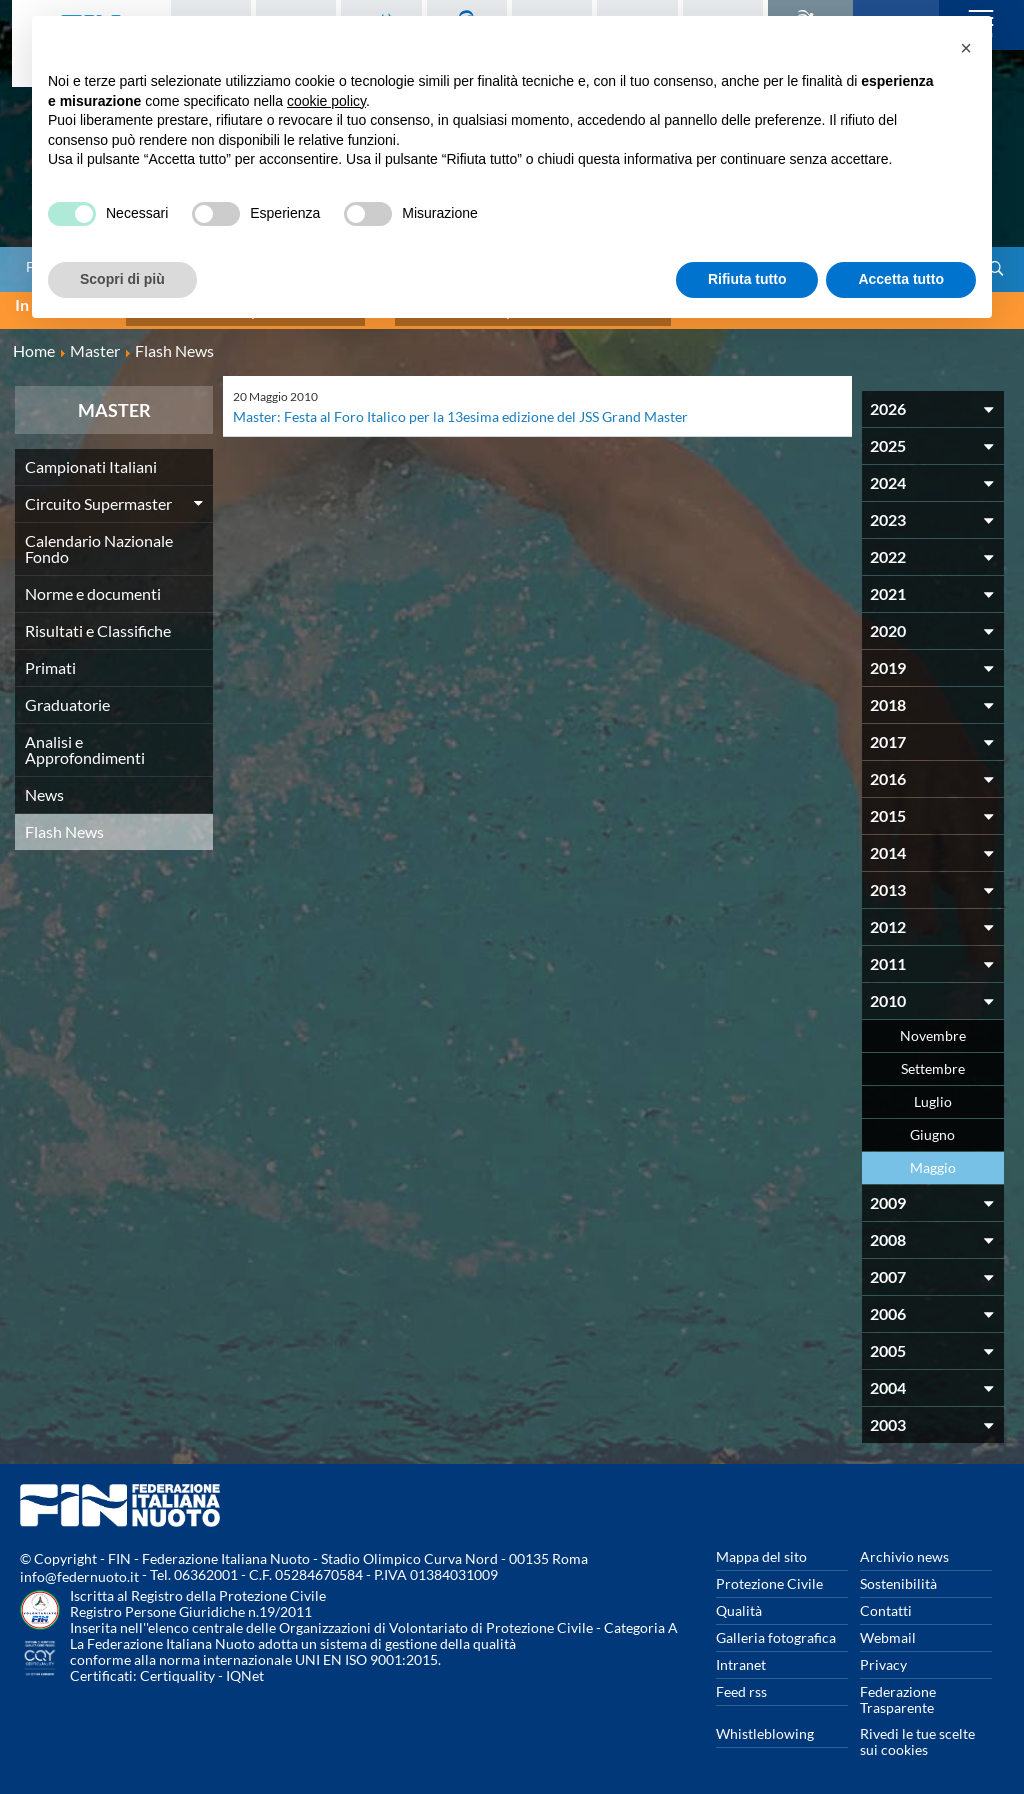  Describe the element at coordinates (44, 785) in the screenshot. I see `News` at that location.